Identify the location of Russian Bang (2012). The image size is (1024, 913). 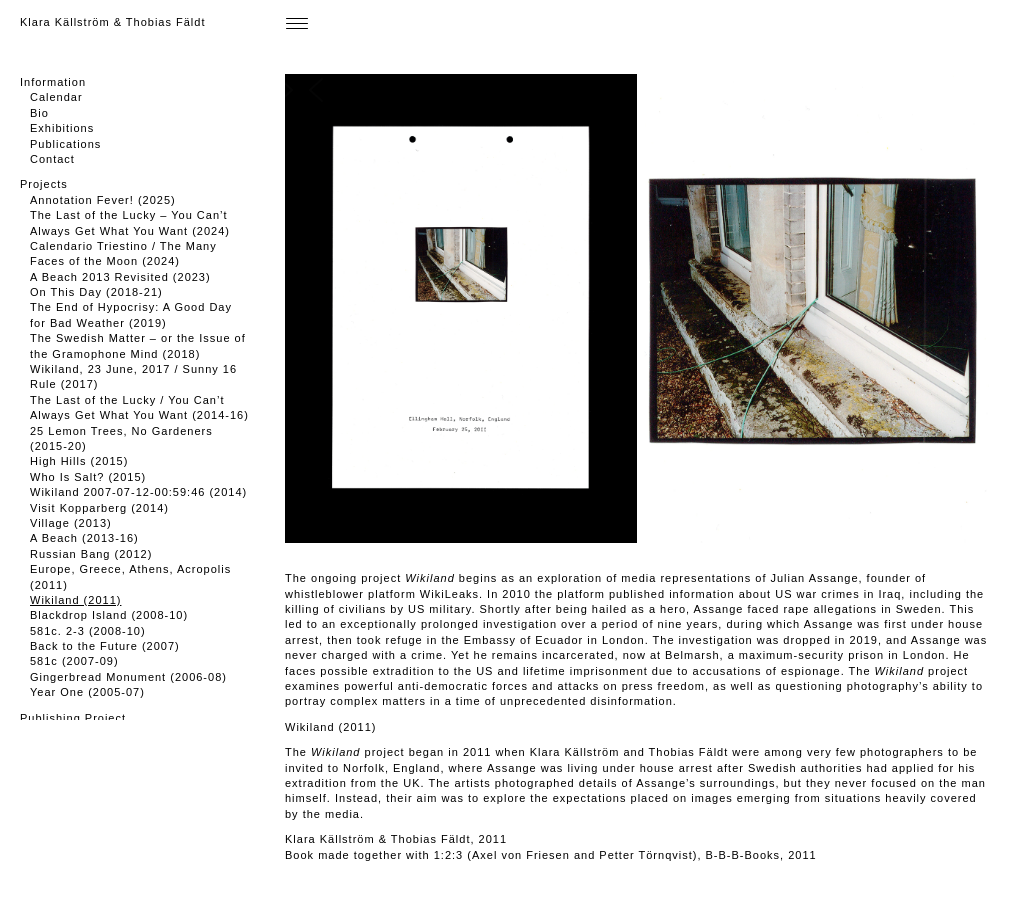
(91, 554).